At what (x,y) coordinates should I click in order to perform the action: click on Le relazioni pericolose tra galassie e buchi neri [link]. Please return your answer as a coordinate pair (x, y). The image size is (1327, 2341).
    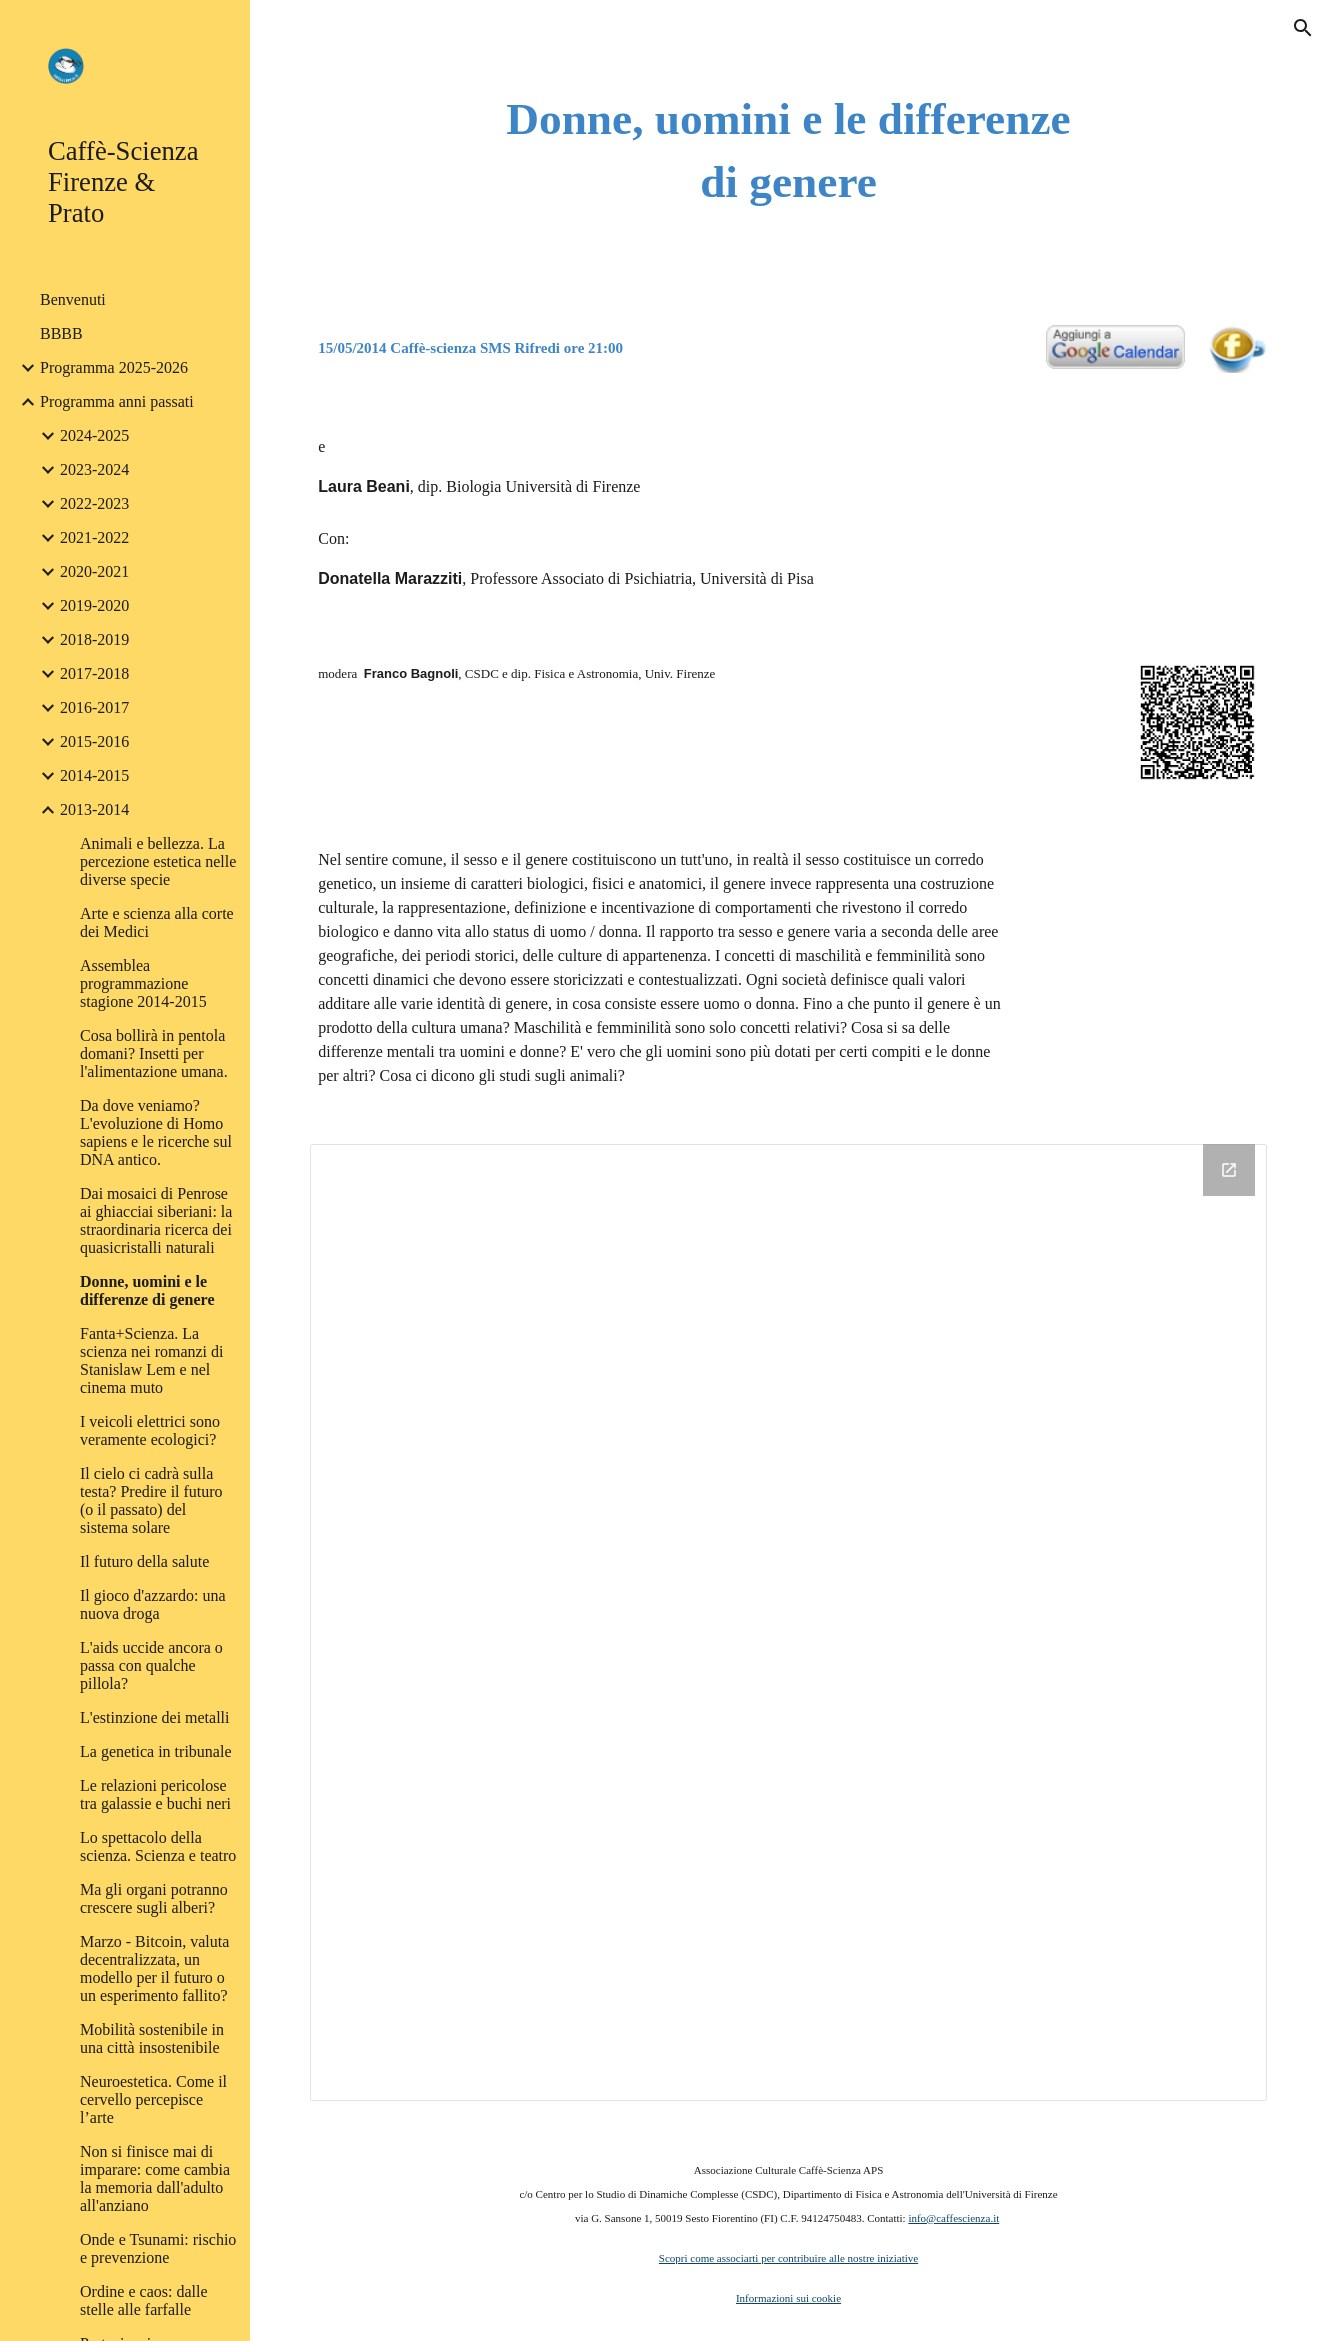
    Looking at the image, I should click on (155, 1794).